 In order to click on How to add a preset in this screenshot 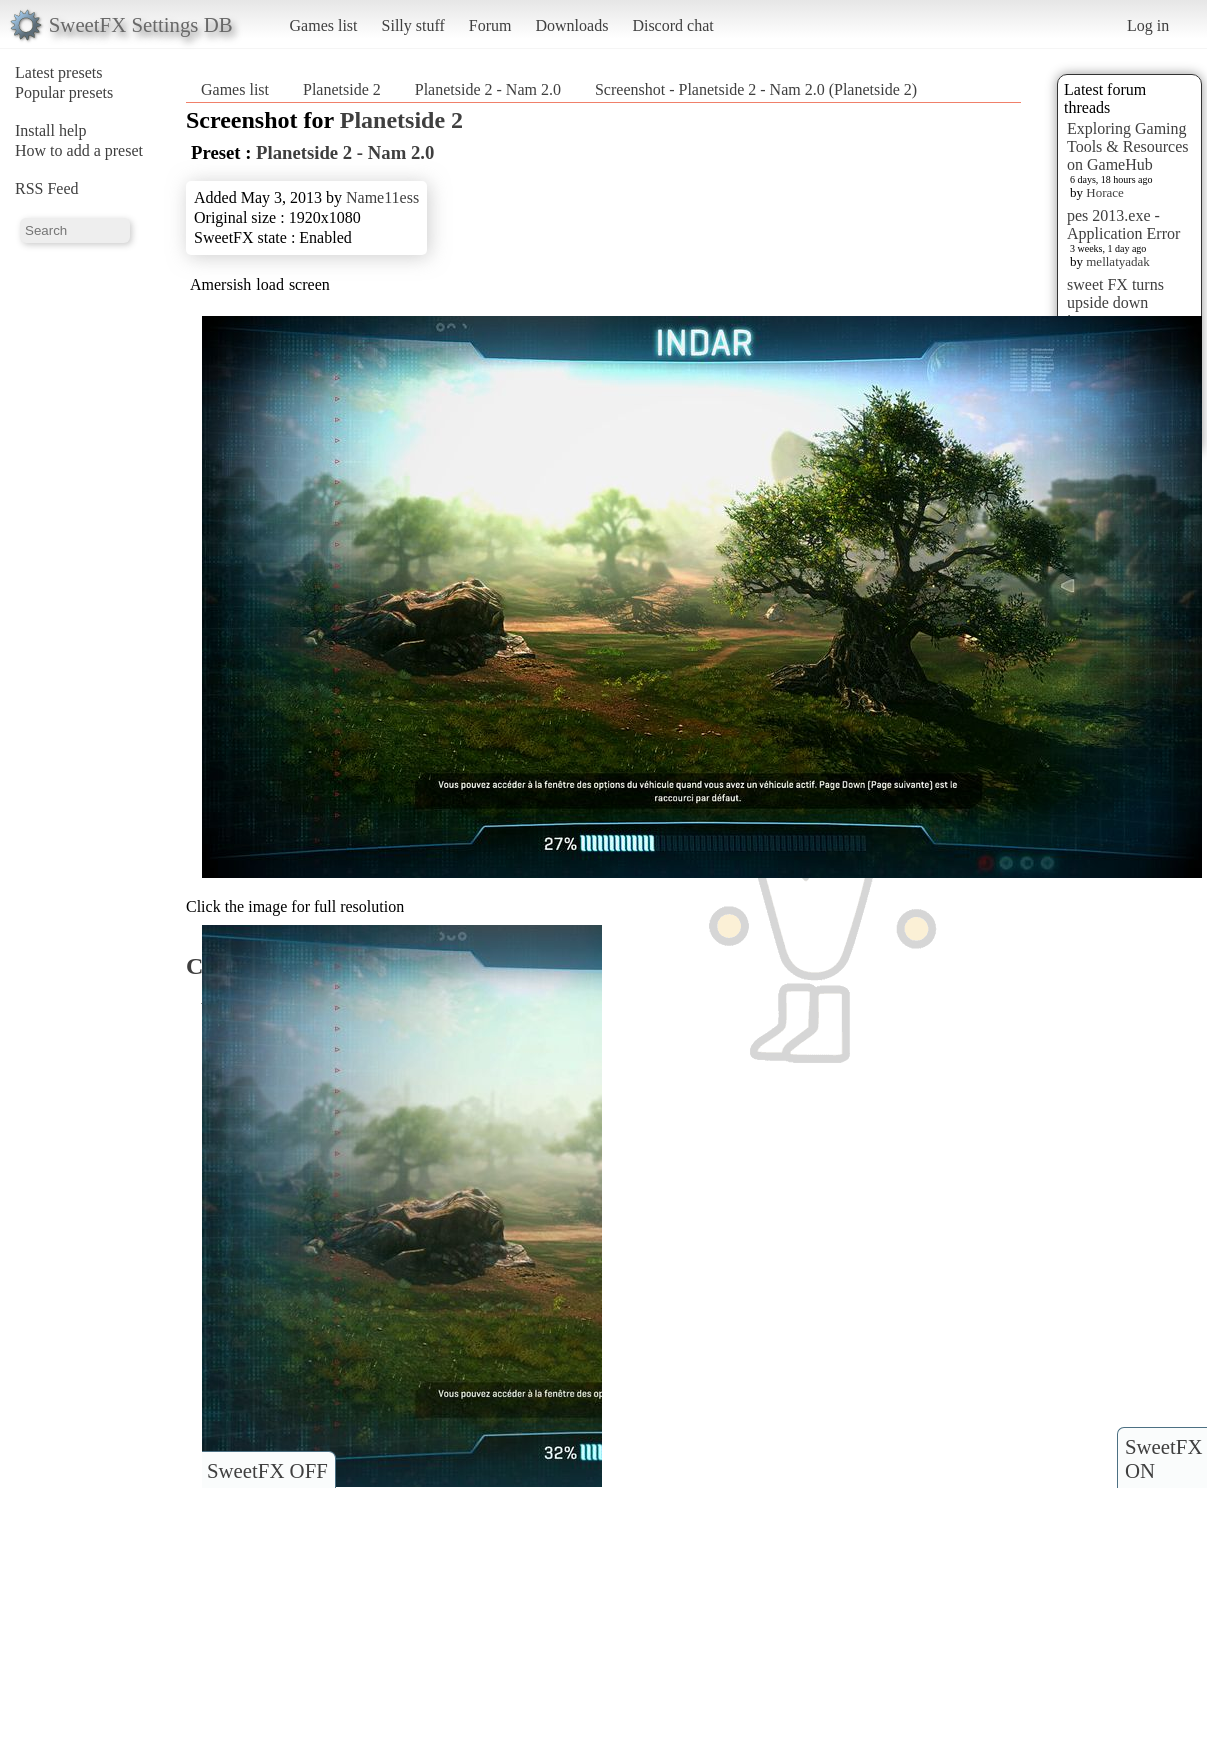, I will do `click(79, 150)`.